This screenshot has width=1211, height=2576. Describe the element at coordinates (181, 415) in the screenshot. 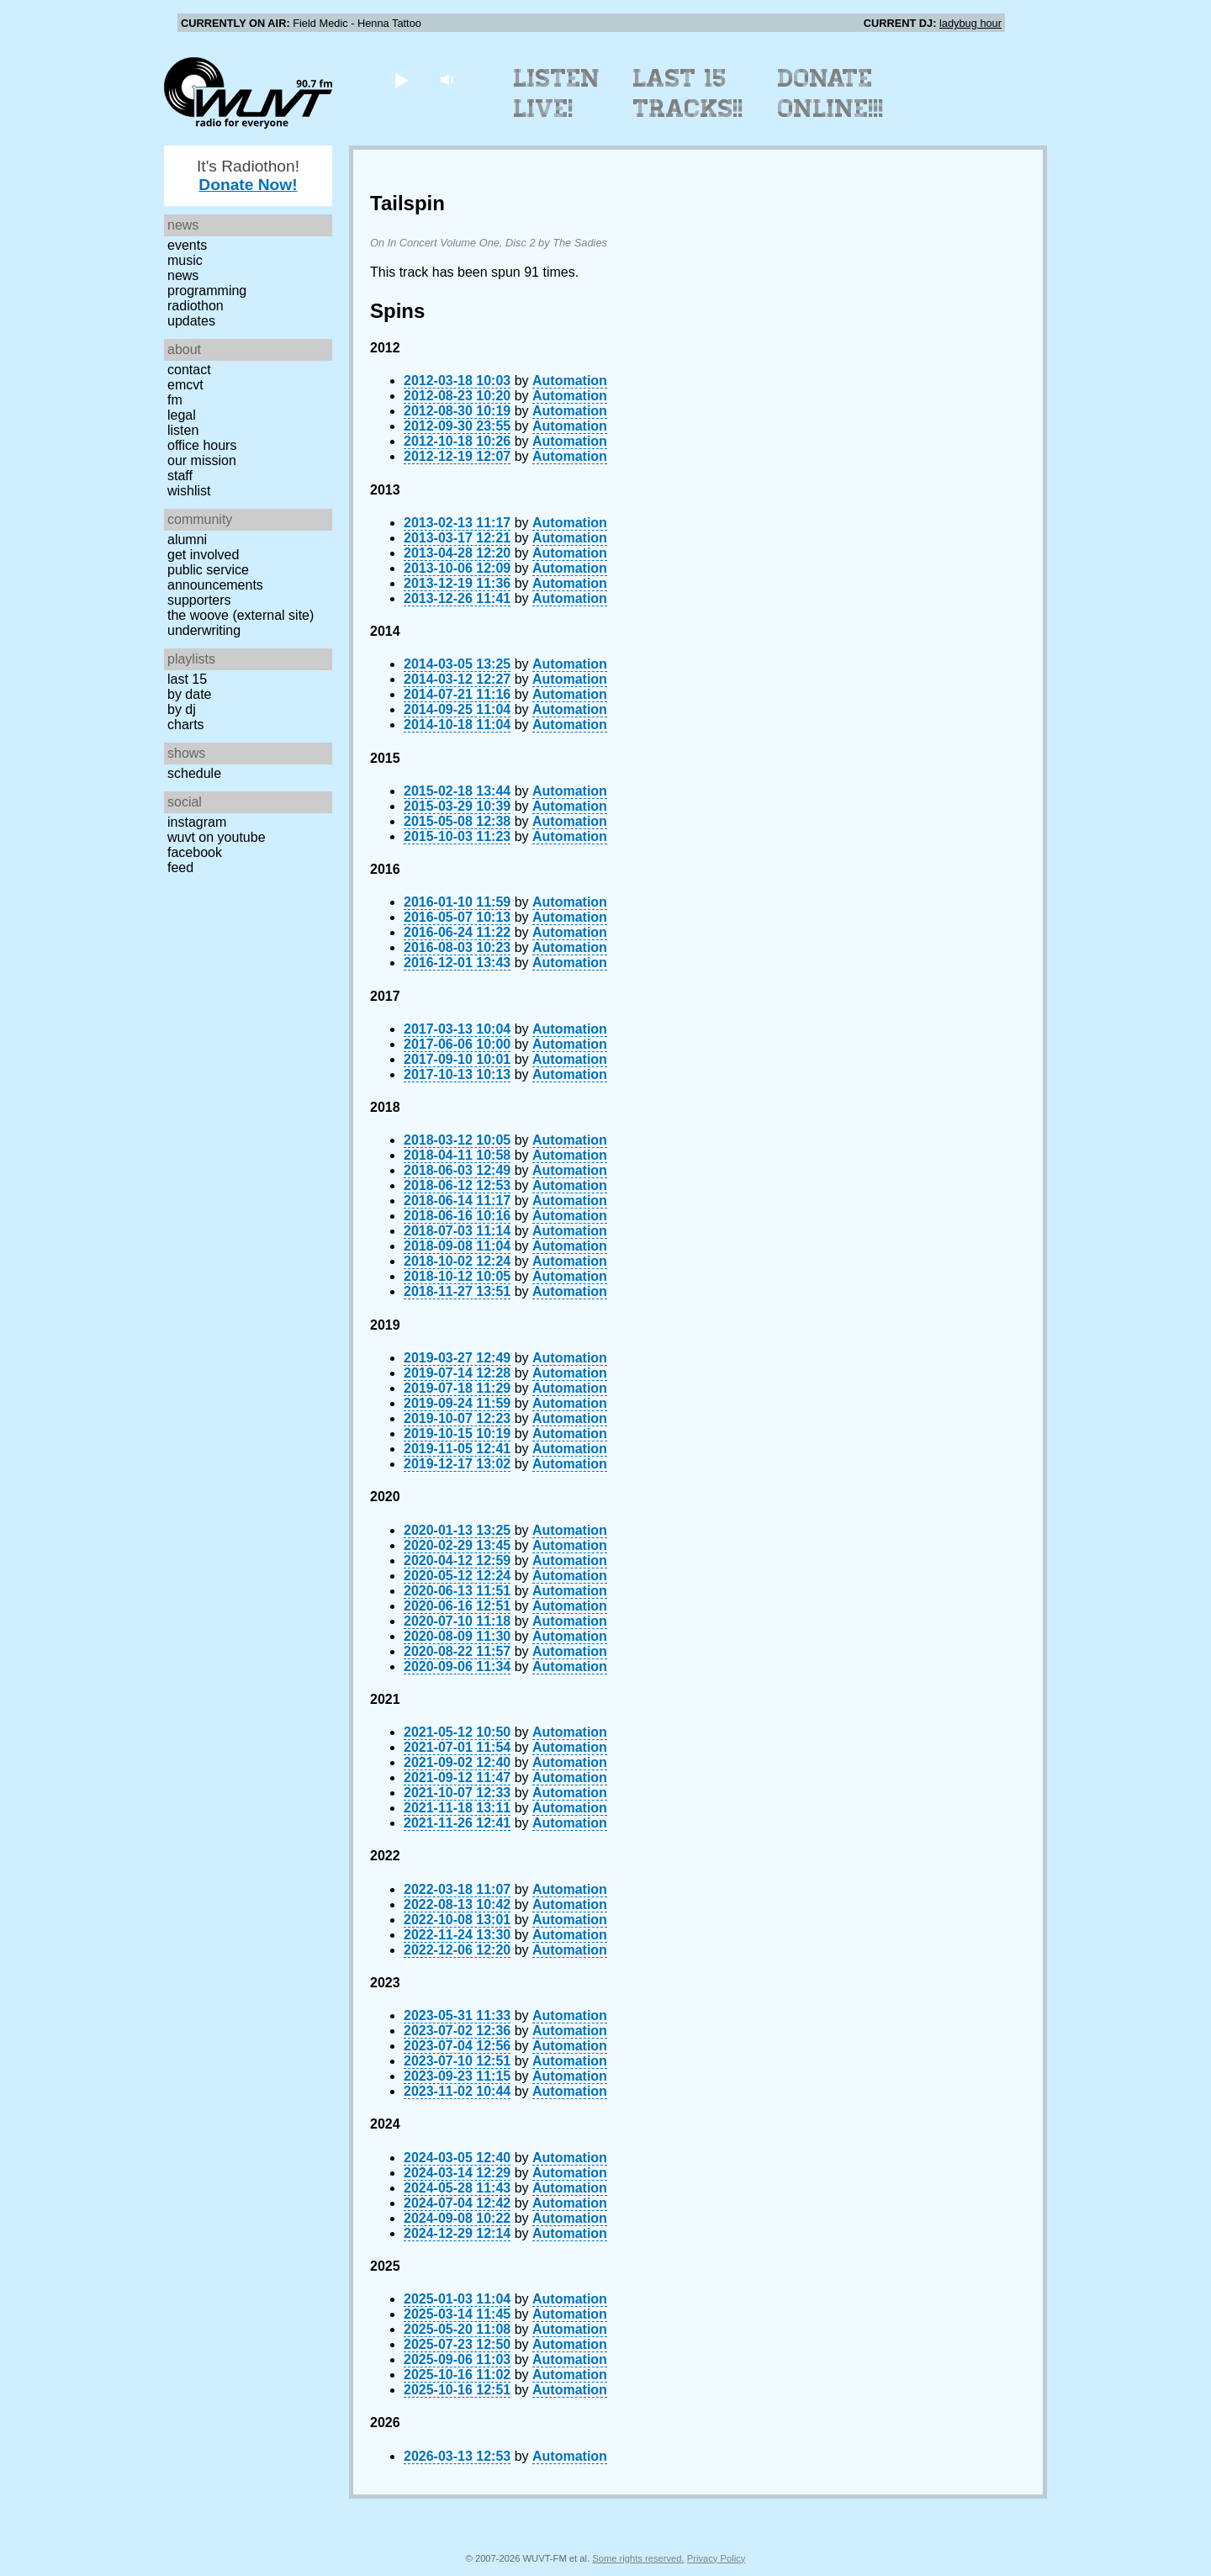

I see `Legal` at that location.